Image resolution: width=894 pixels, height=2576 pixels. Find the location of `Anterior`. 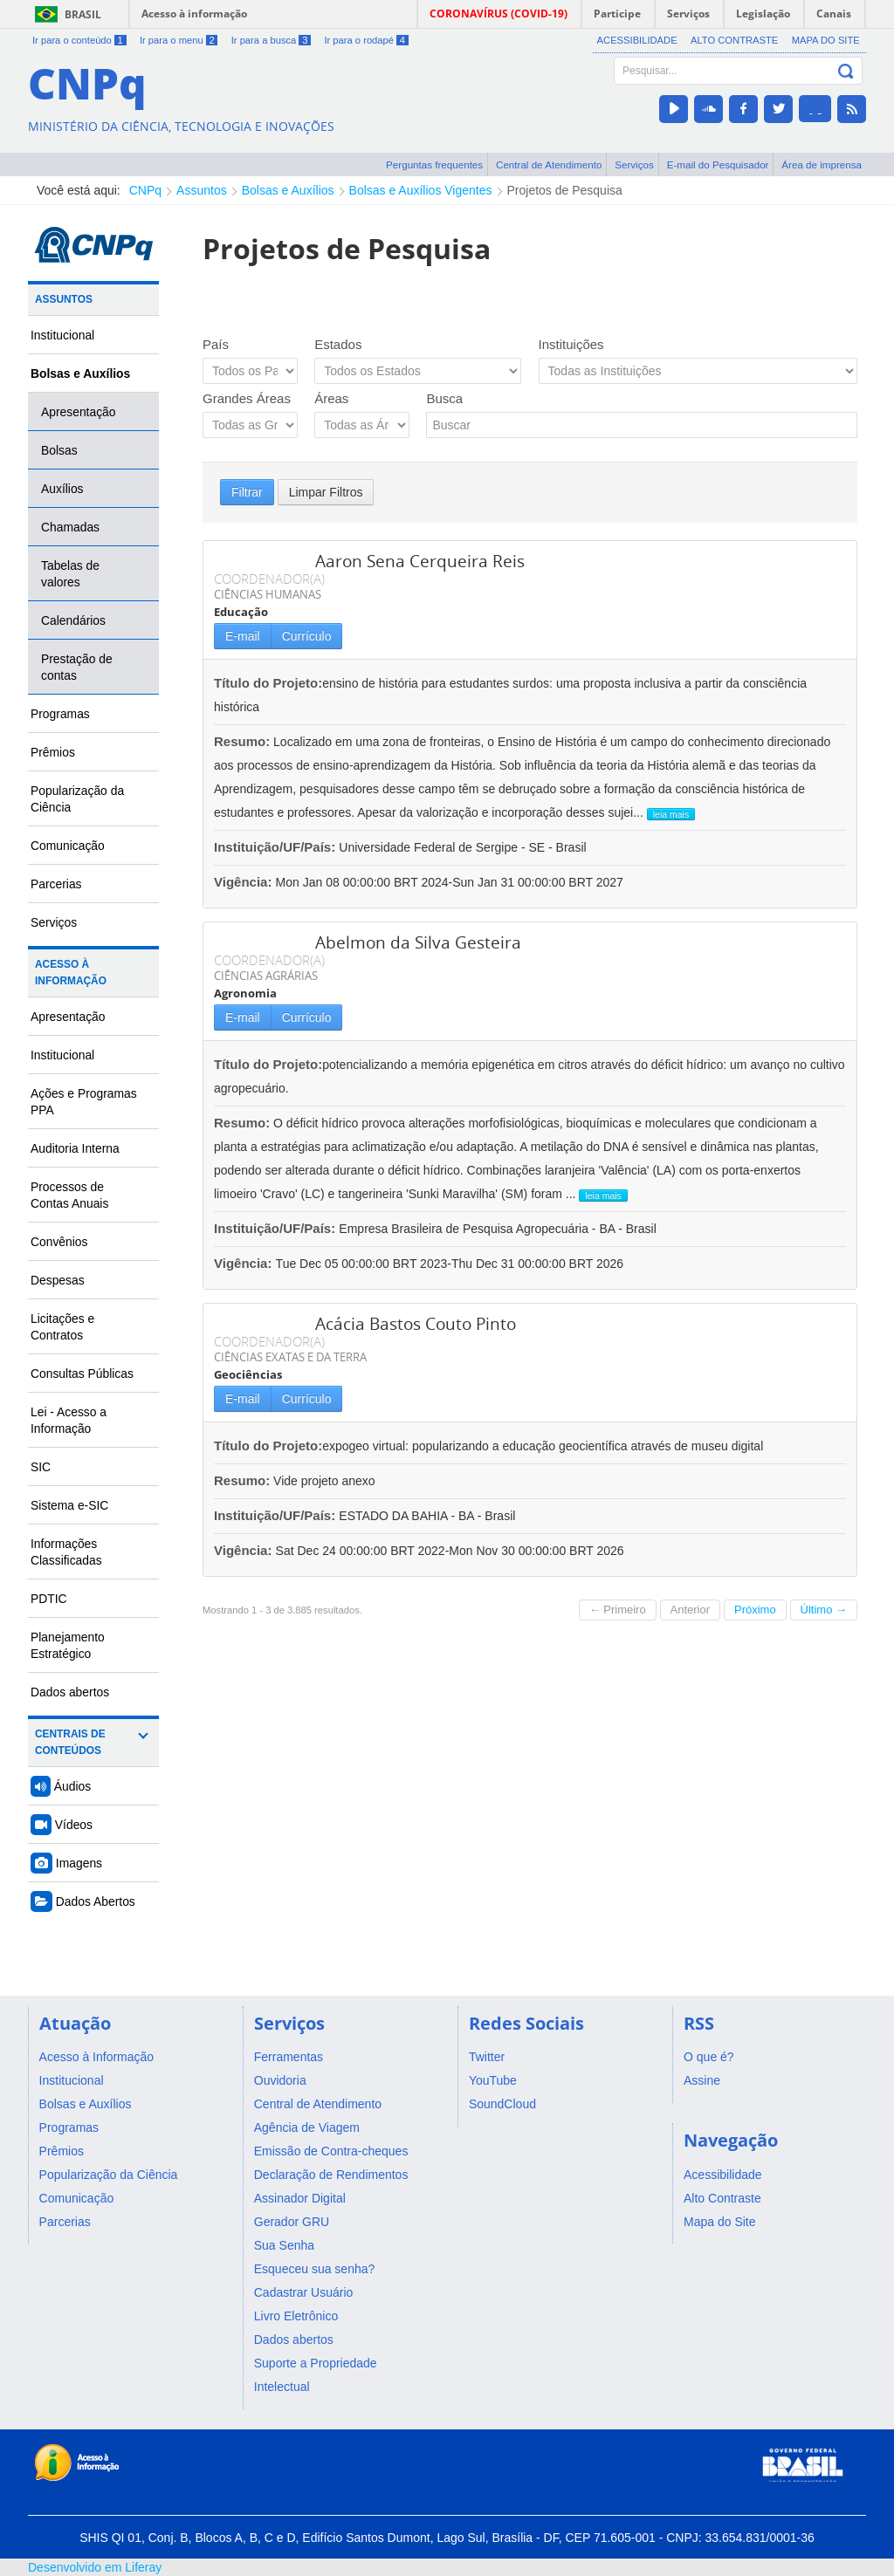

Anterior is located at coordinates (690, 1609).